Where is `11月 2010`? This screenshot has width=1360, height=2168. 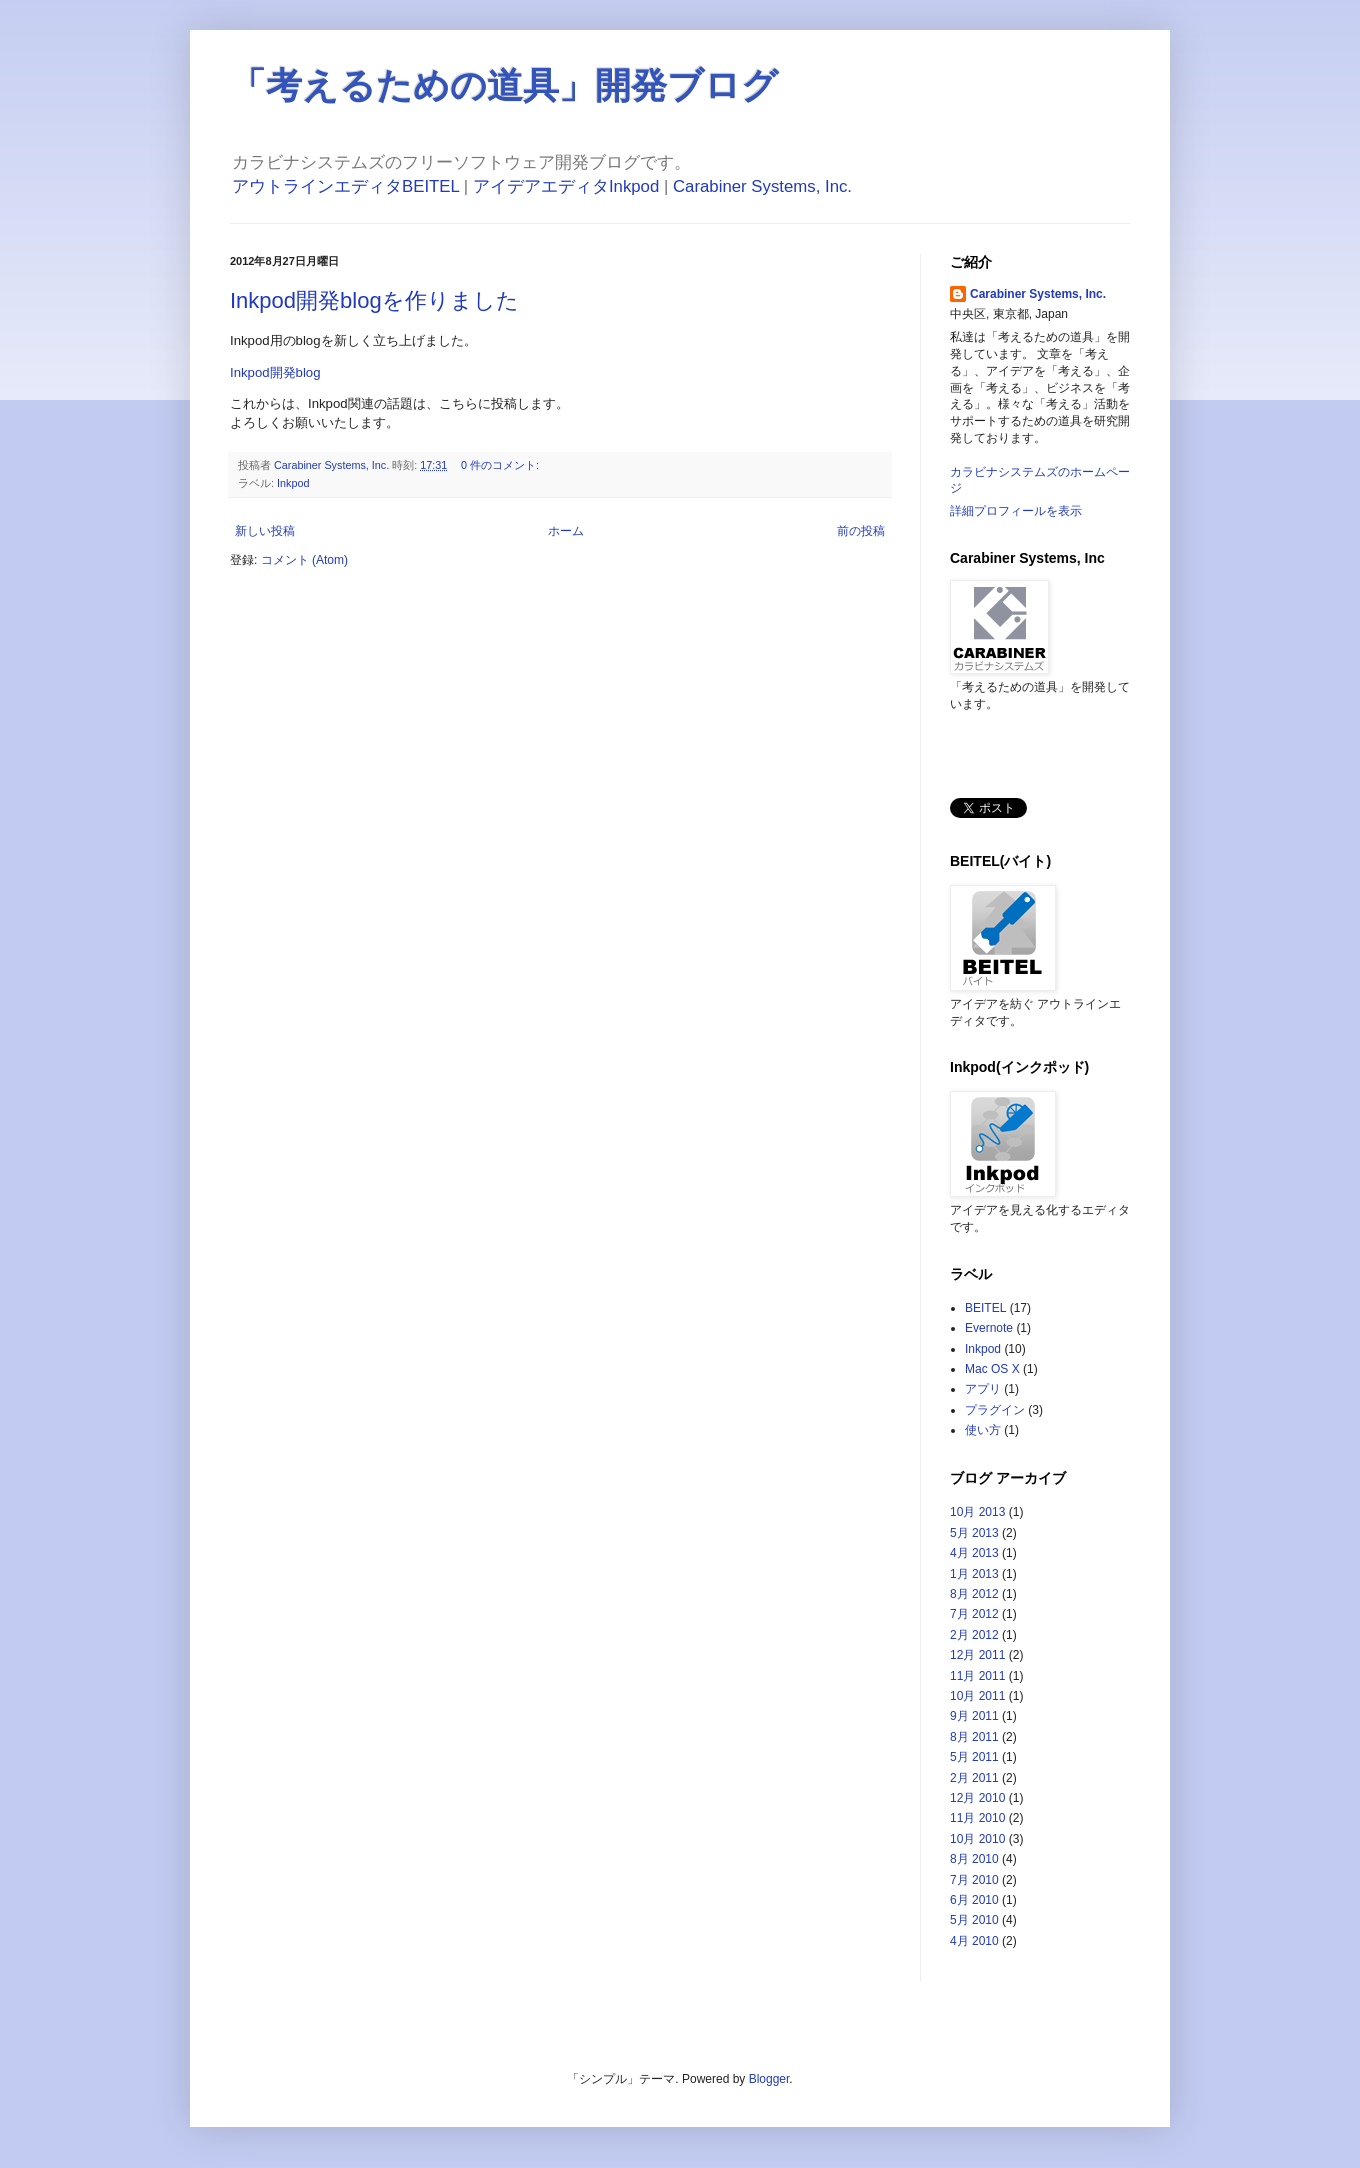
11月 2010 is located at coordinates (977, 1818).